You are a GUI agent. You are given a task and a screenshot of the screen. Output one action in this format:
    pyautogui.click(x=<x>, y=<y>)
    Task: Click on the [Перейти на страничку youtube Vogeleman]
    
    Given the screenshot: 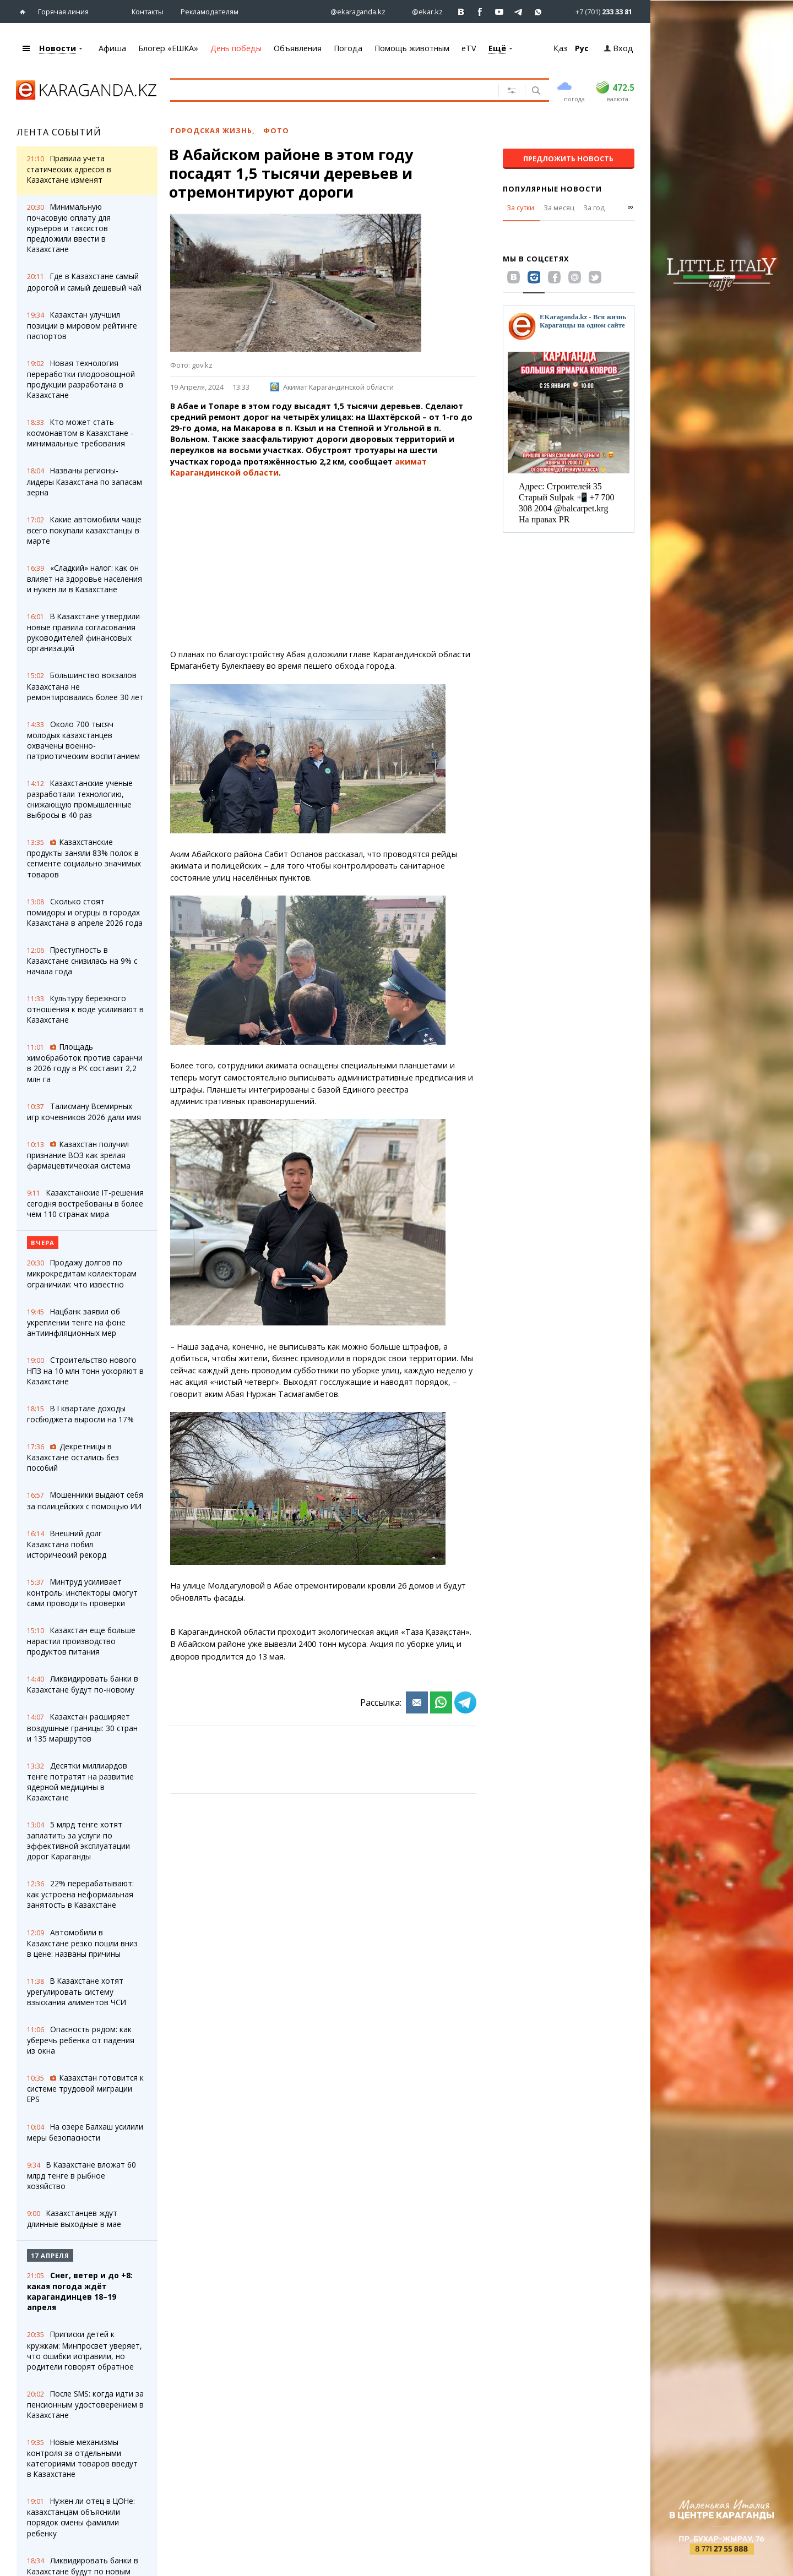 What is the action you would take?
    pyautogui.click(x=499, y=11)
    